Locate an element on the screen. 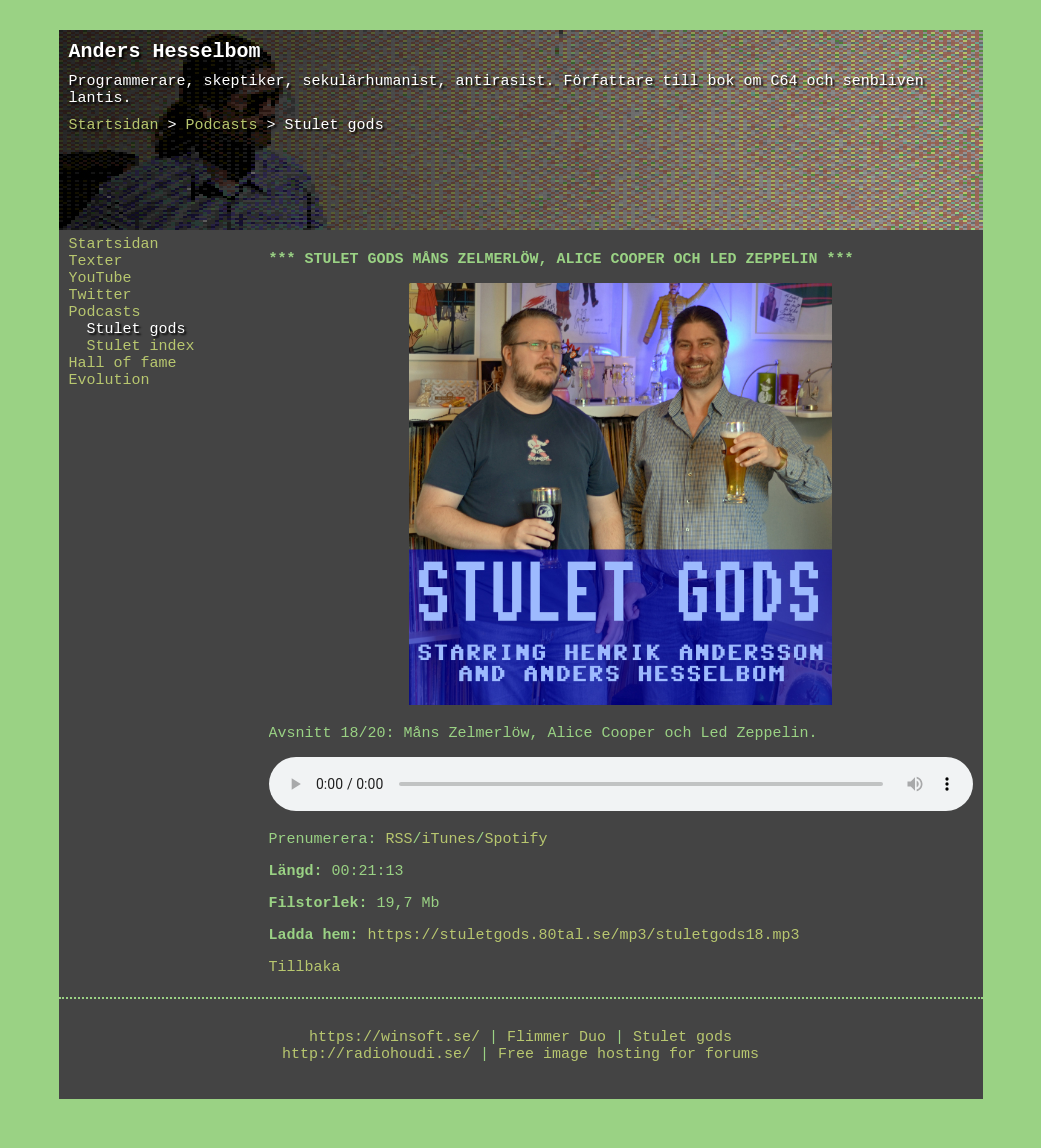 The image size is (1041, 1148). Spotify is located at coordinates (516, 845).